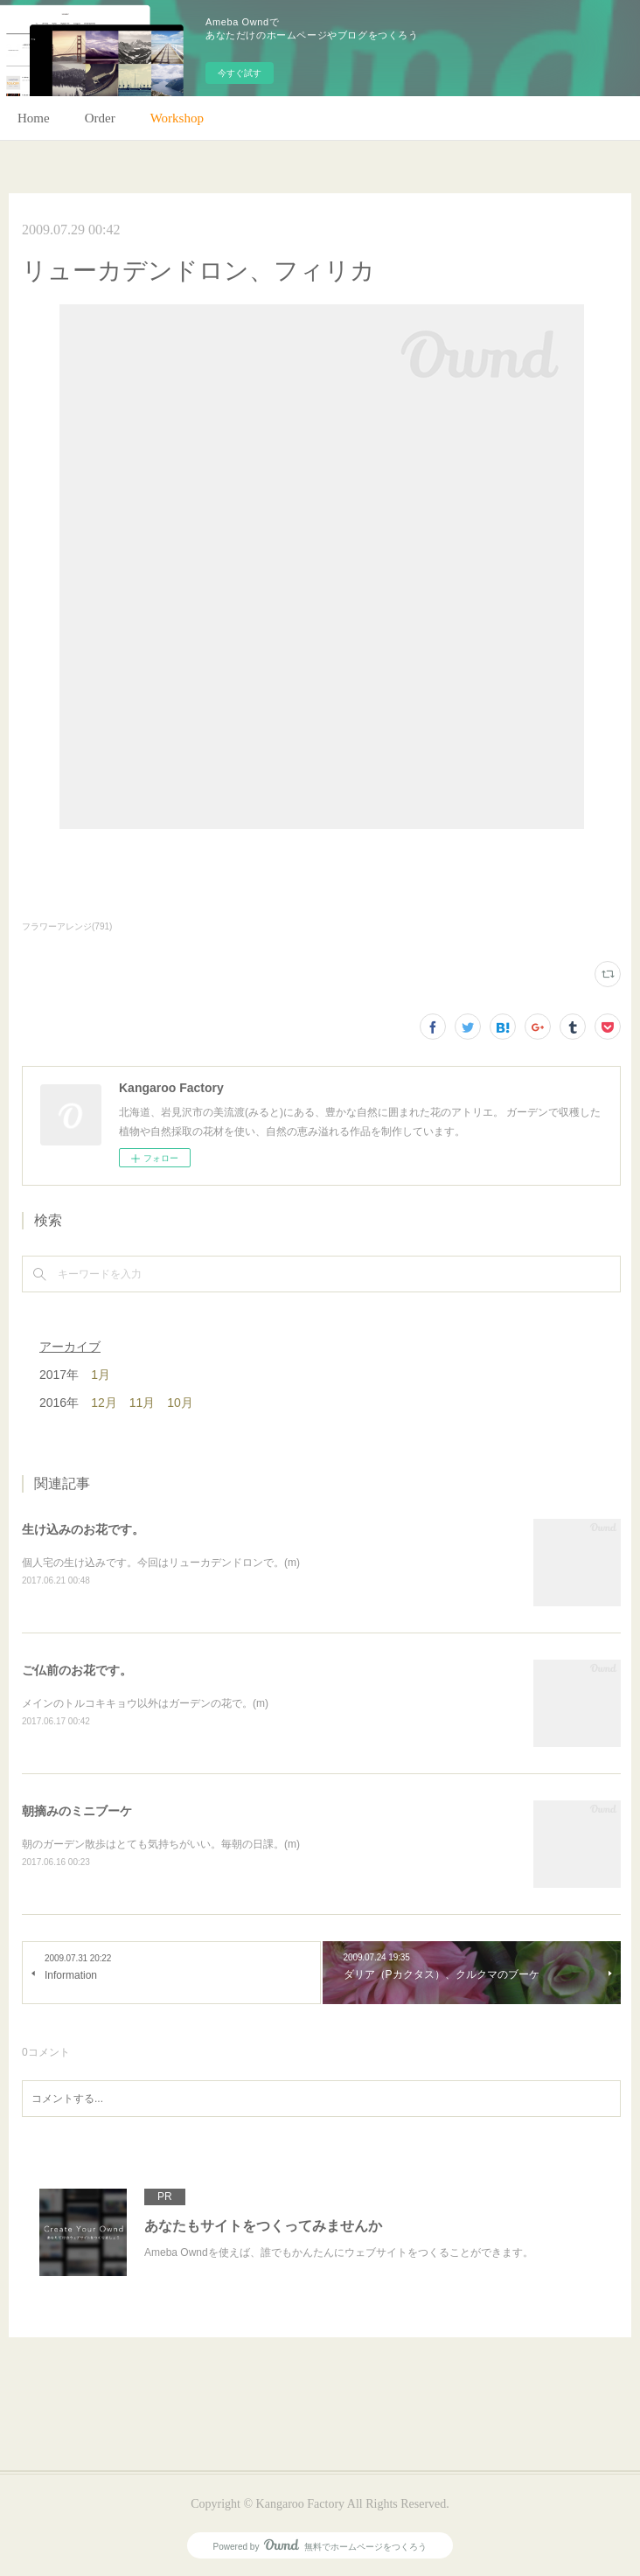  What do you see at coordinates (100, 118) in the screenshot?
I see `Order` at bounding box center [100, 118].